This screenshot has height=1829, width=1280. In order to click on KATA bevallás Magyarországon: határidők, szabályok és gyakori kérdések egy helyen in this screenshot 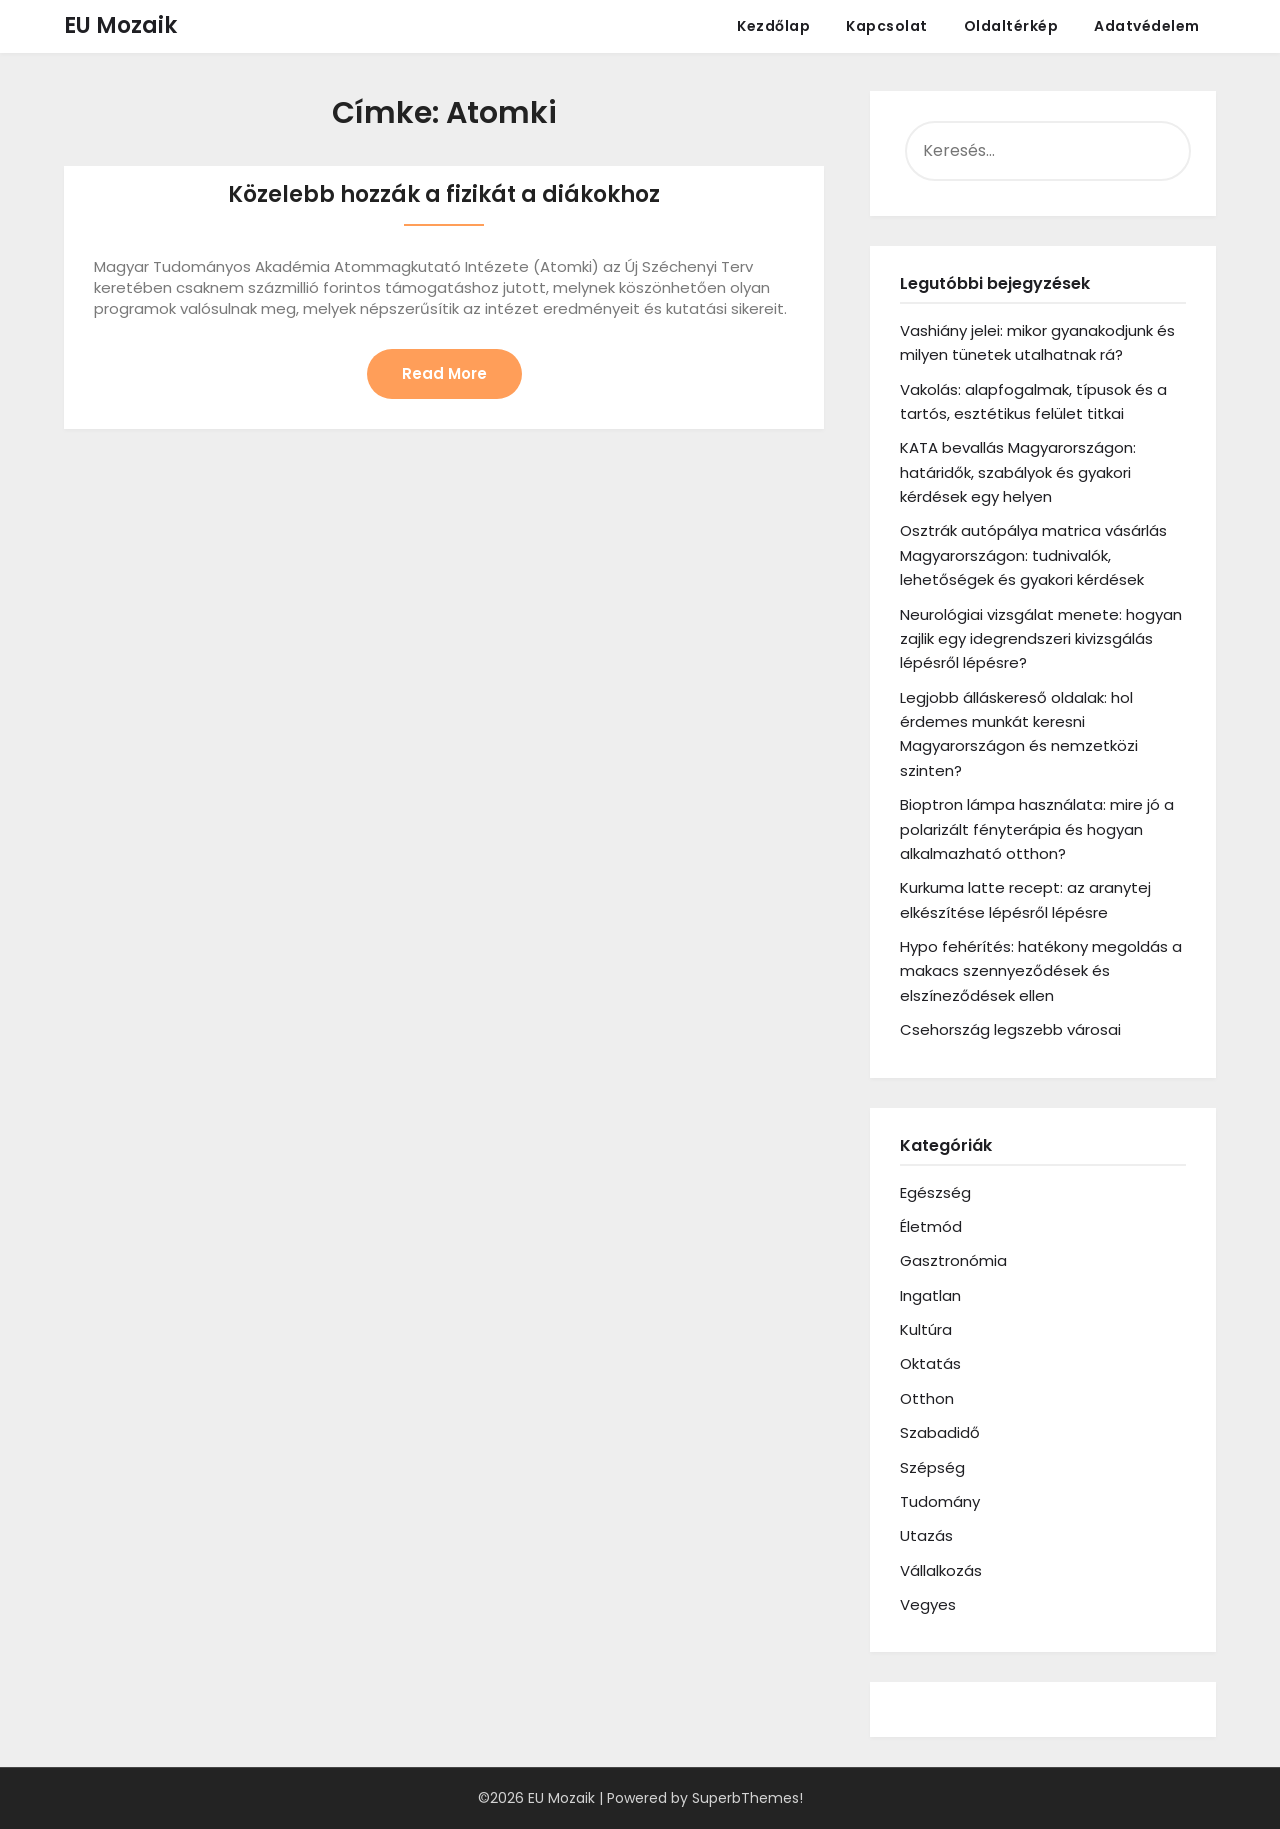, I will do `click(1018, 472)`.